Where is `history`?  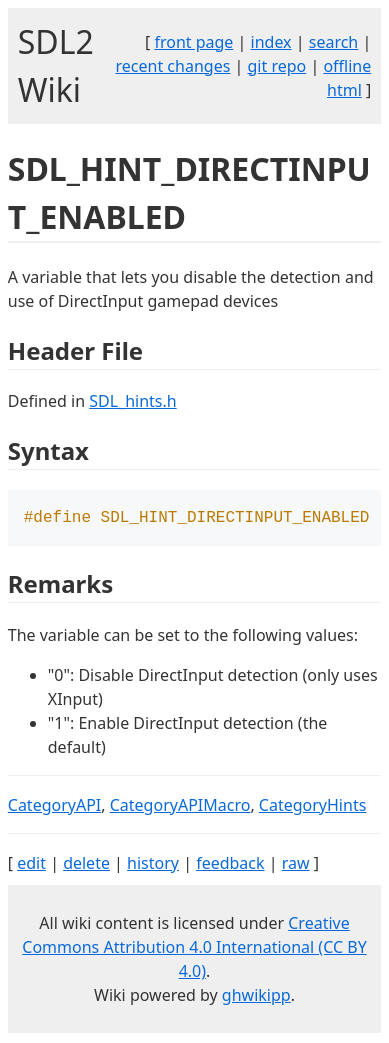
history is located at coordinates (153, 865).